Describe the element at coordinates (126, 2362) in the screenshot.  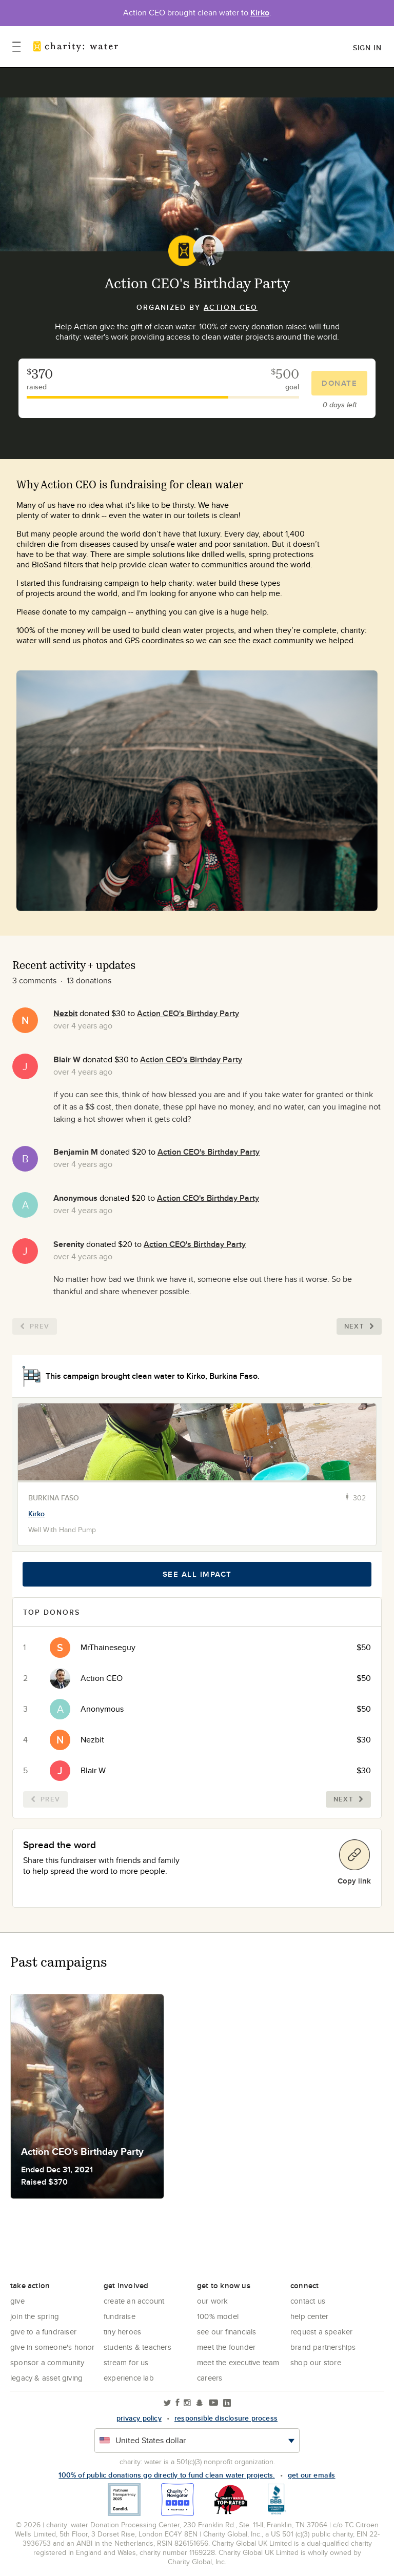
I see `Stream for us` at that location.